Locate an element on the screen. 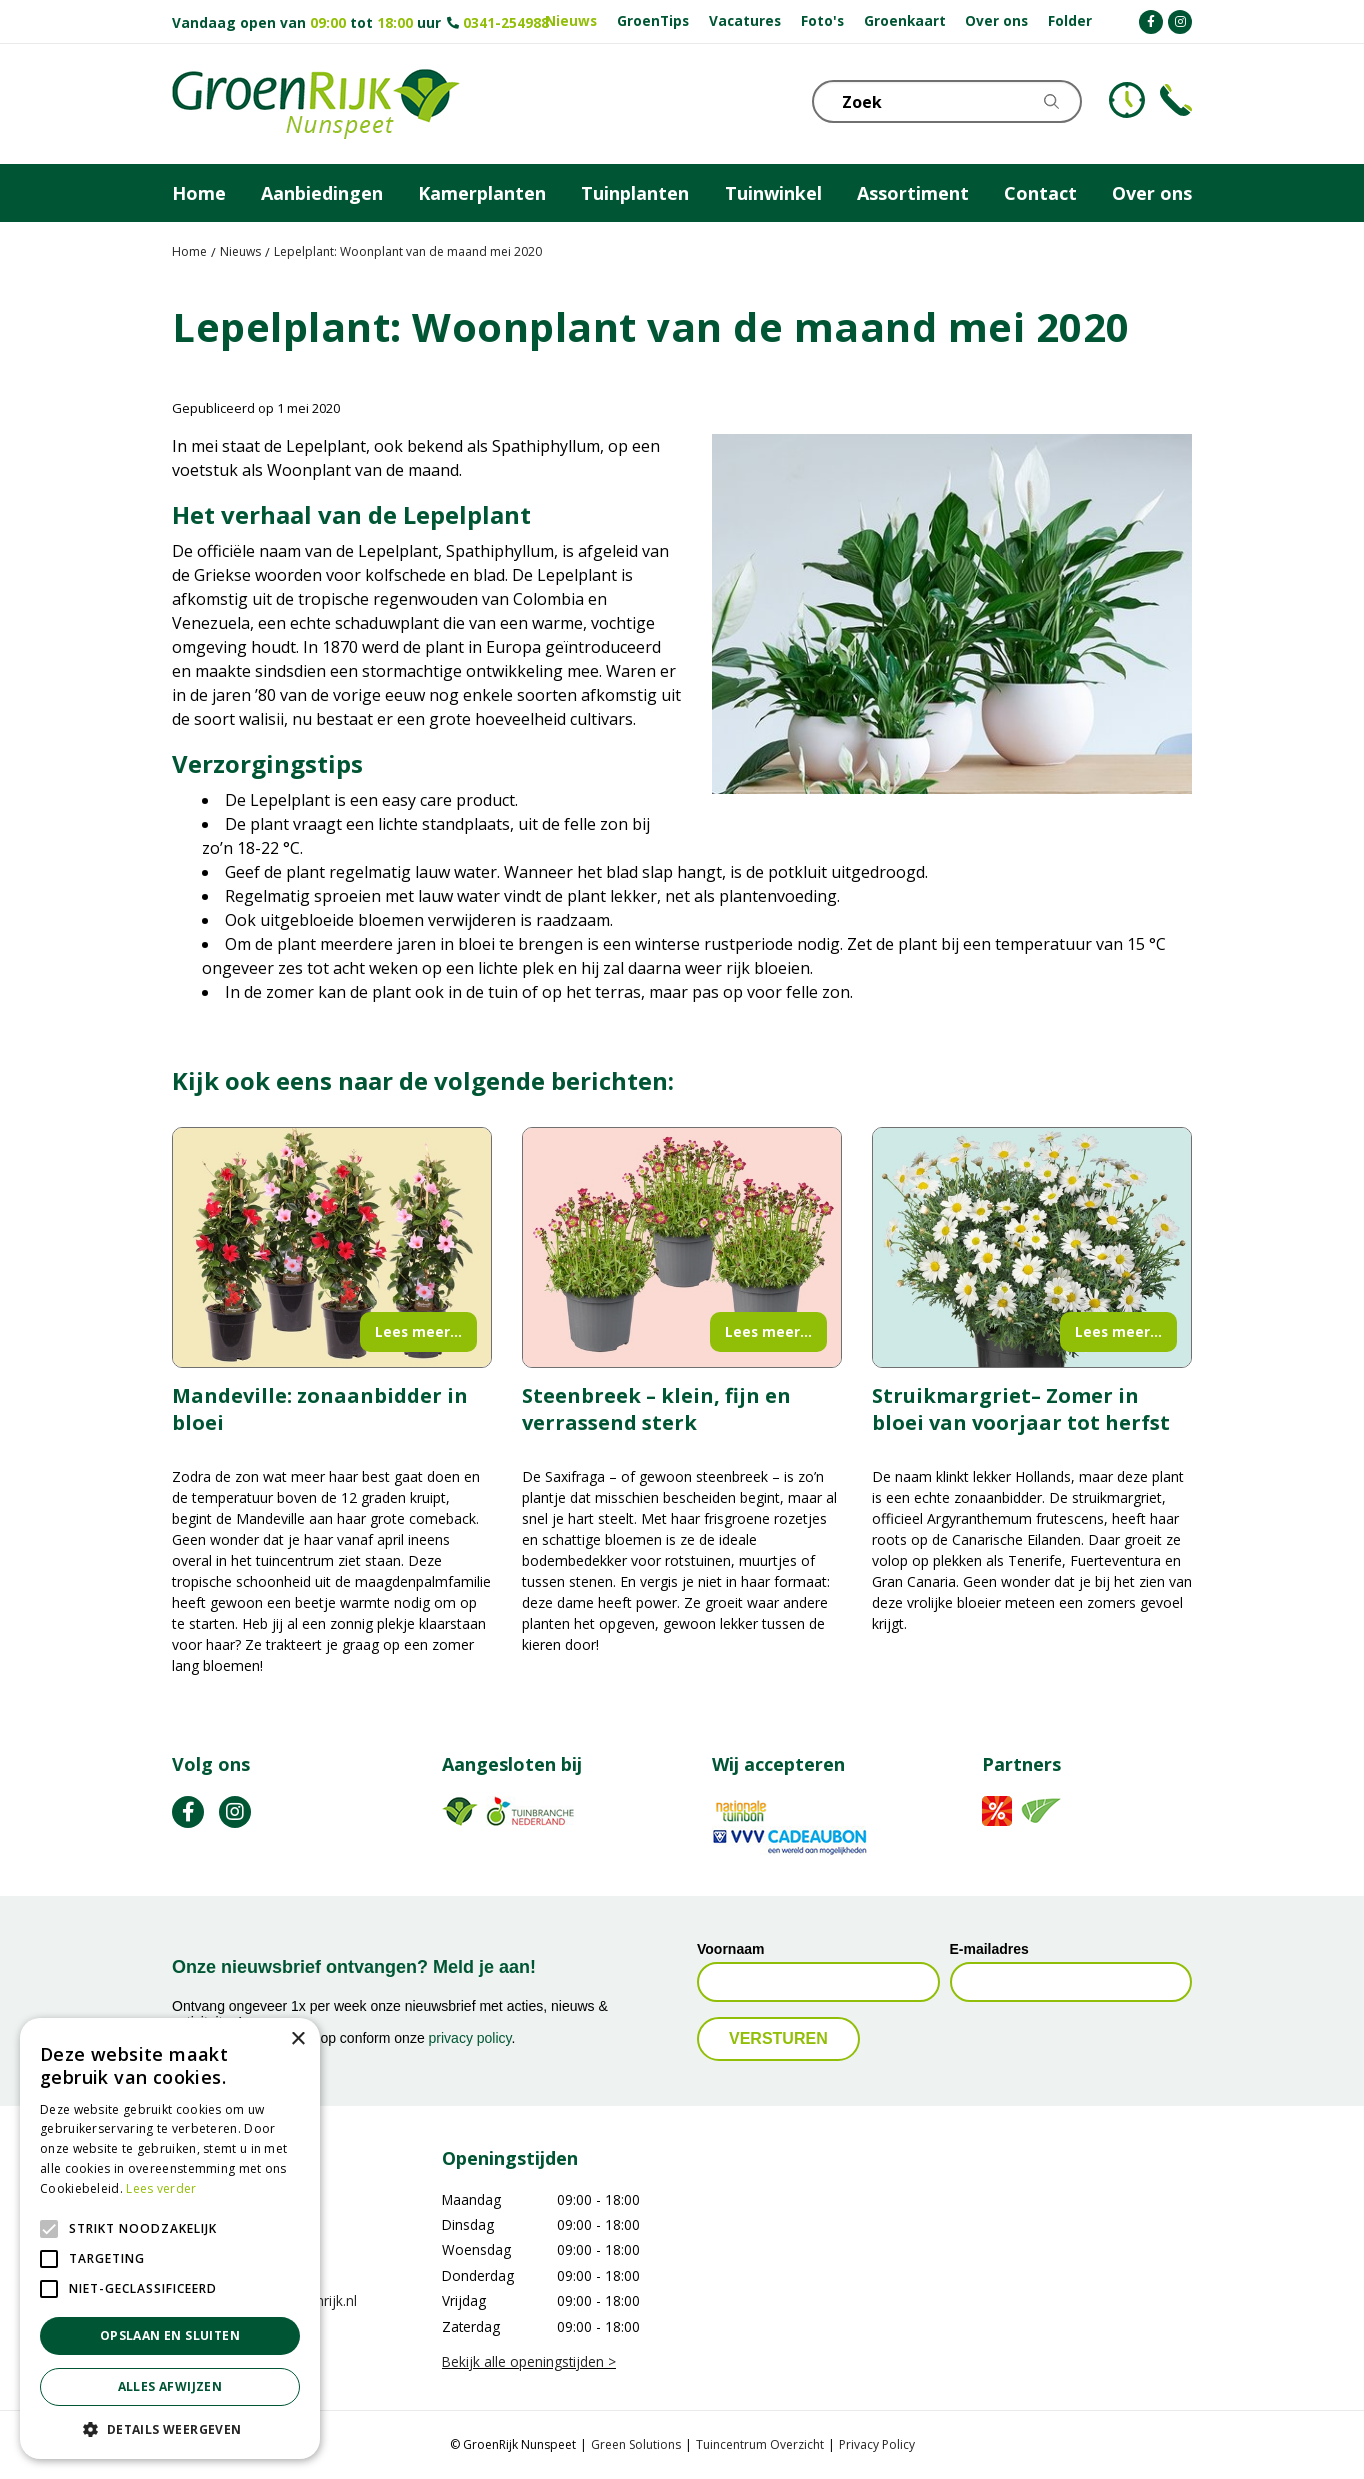 The height and width of the screenshot is (2479, 1364). Bekijk alle openingstijden > is located at coordinates (529, 2361).